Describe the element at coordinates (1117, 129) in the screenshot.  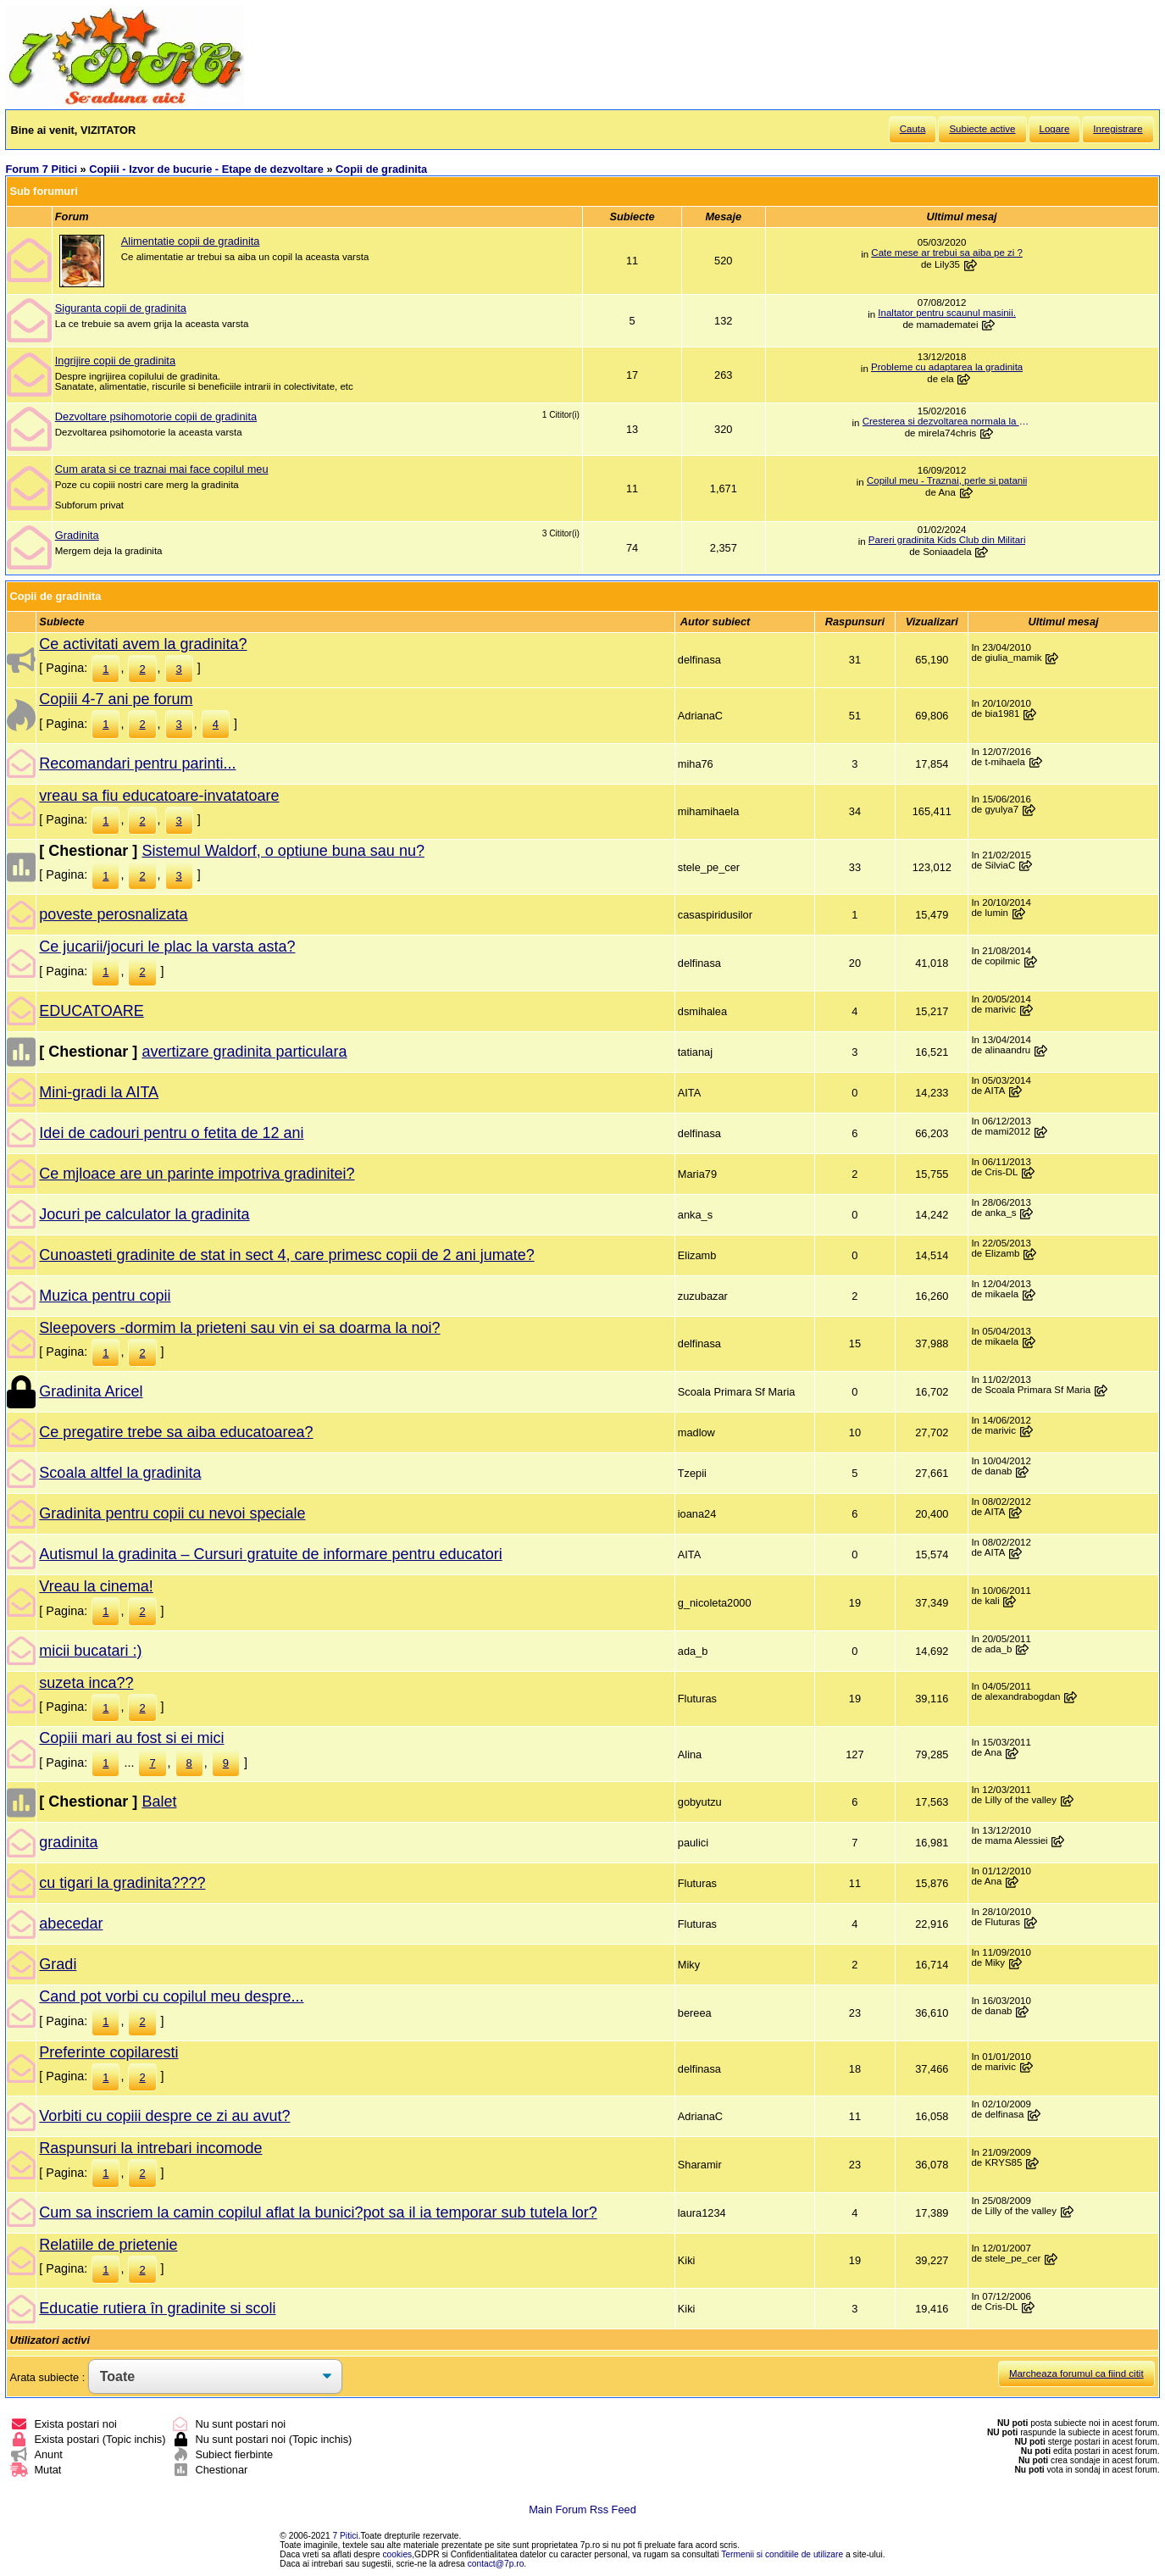
I see `Inregistrare` at that location.